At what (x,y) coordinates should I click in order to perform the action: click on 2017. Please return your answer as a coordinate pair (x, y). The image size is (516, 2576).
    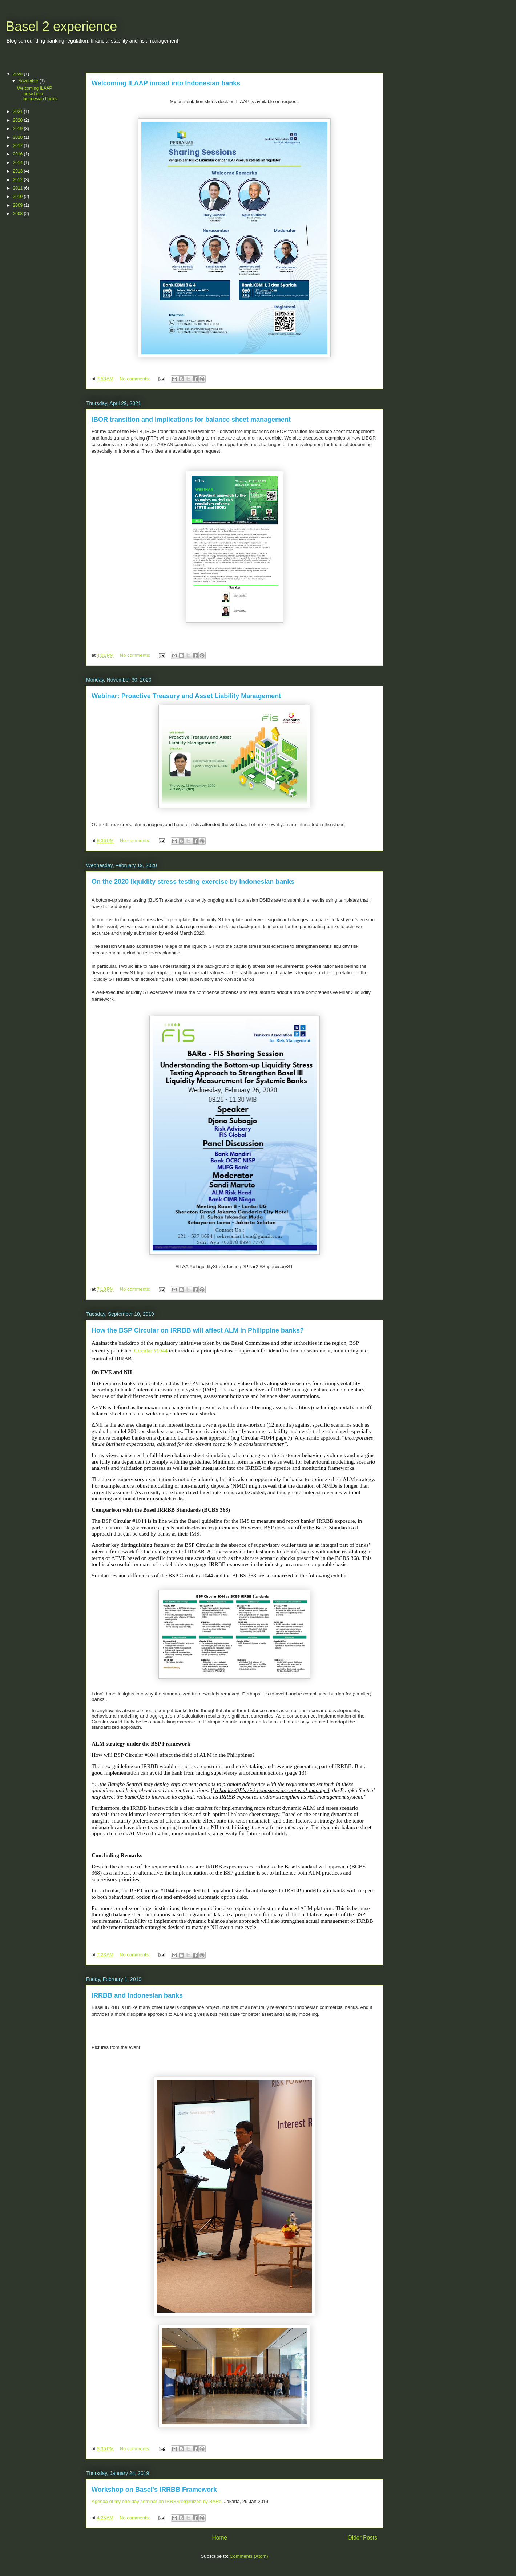
    Looking at the image, I should click on (18, 145).